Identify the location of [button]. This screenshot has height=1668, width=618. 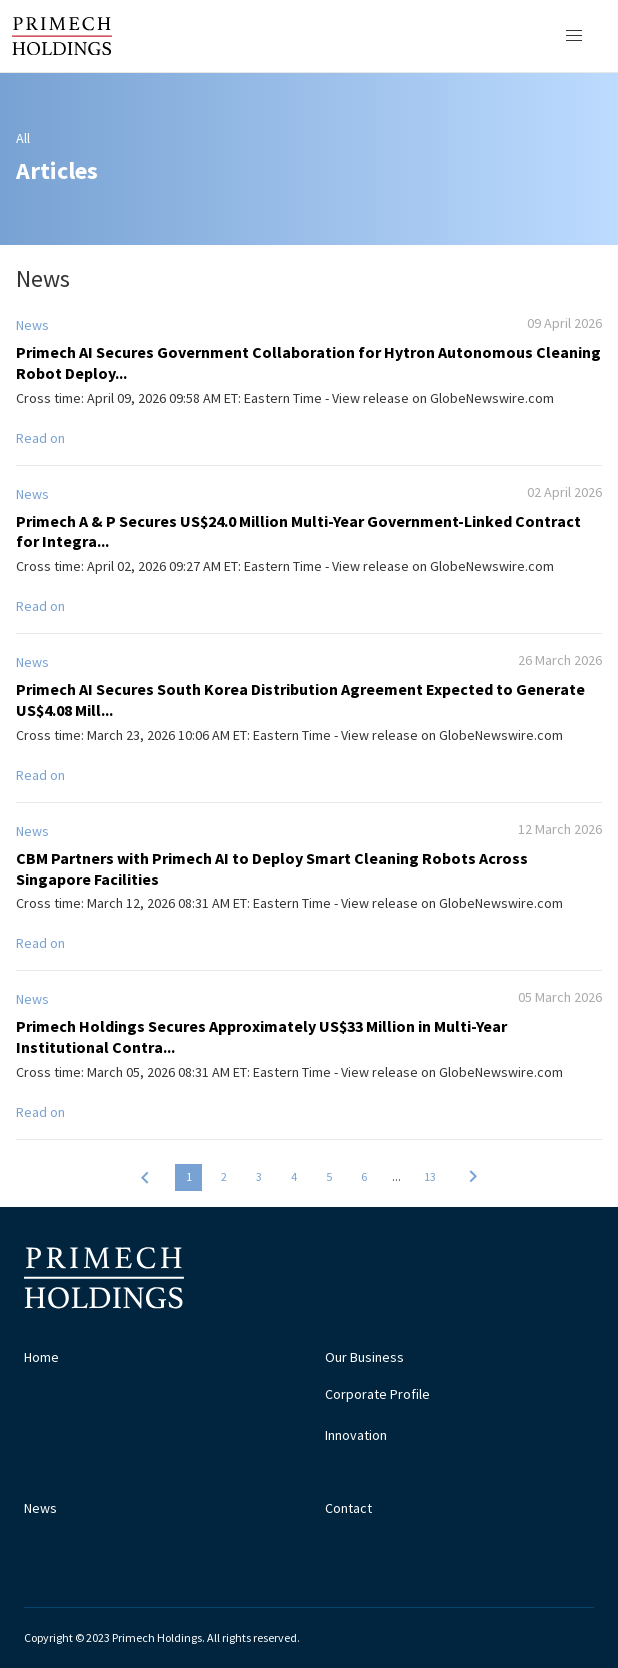
(145, 1177).